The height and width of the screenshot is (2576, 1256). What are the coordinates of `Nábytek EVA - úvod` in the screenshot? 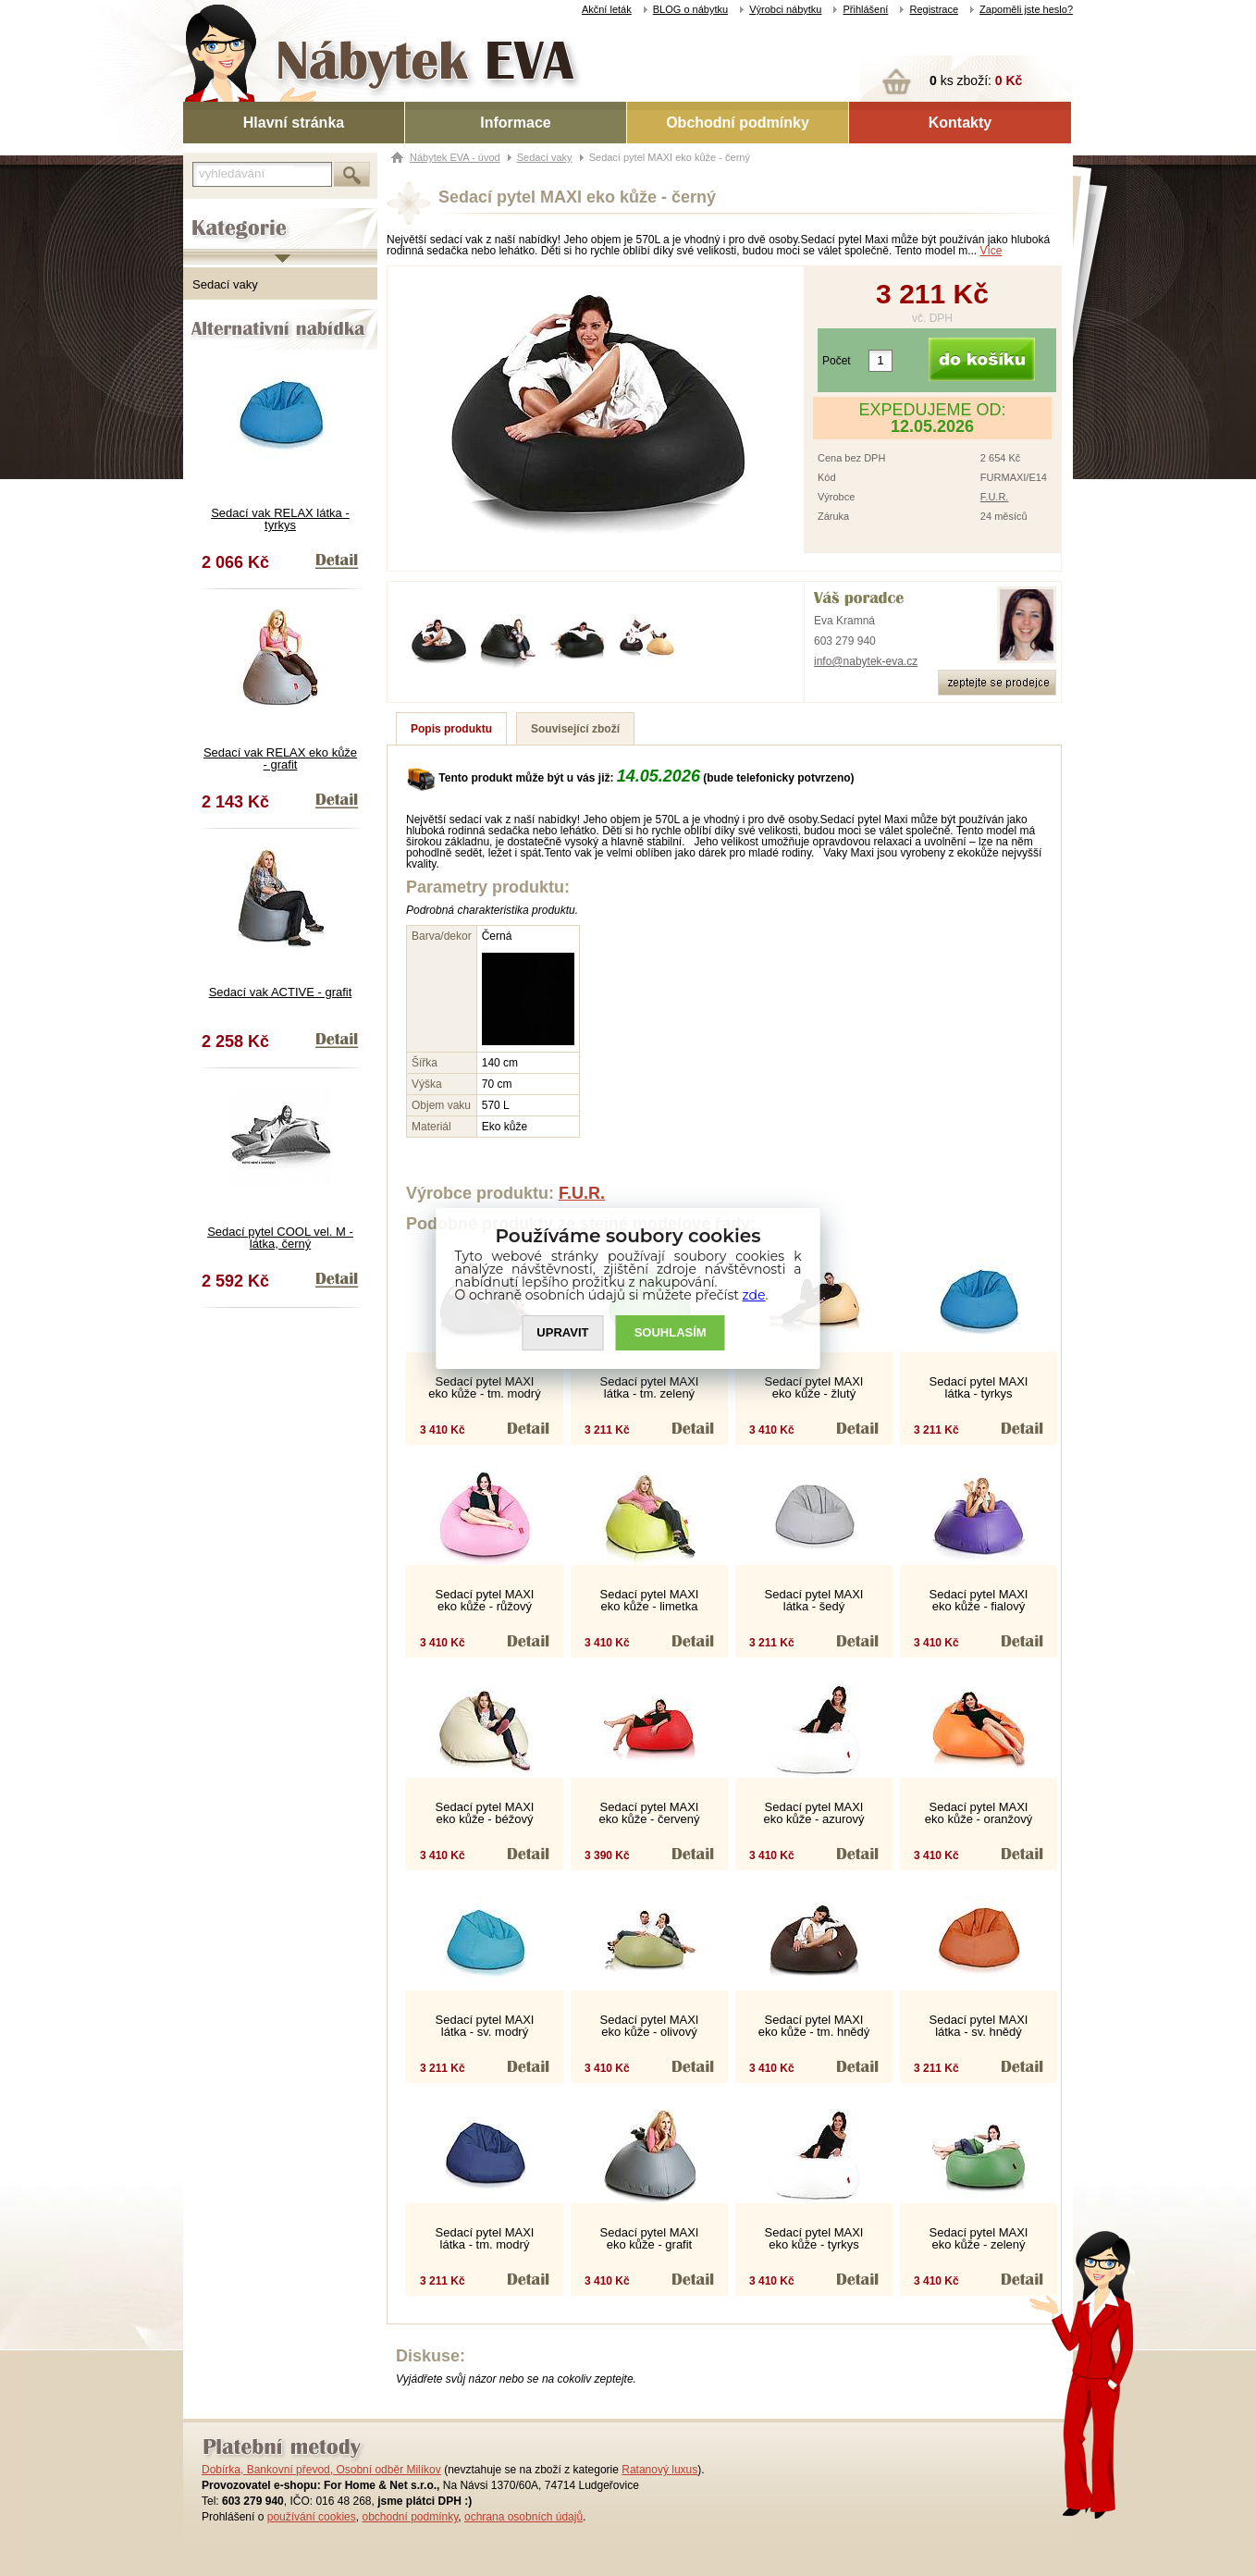 It's located at (455, 157).